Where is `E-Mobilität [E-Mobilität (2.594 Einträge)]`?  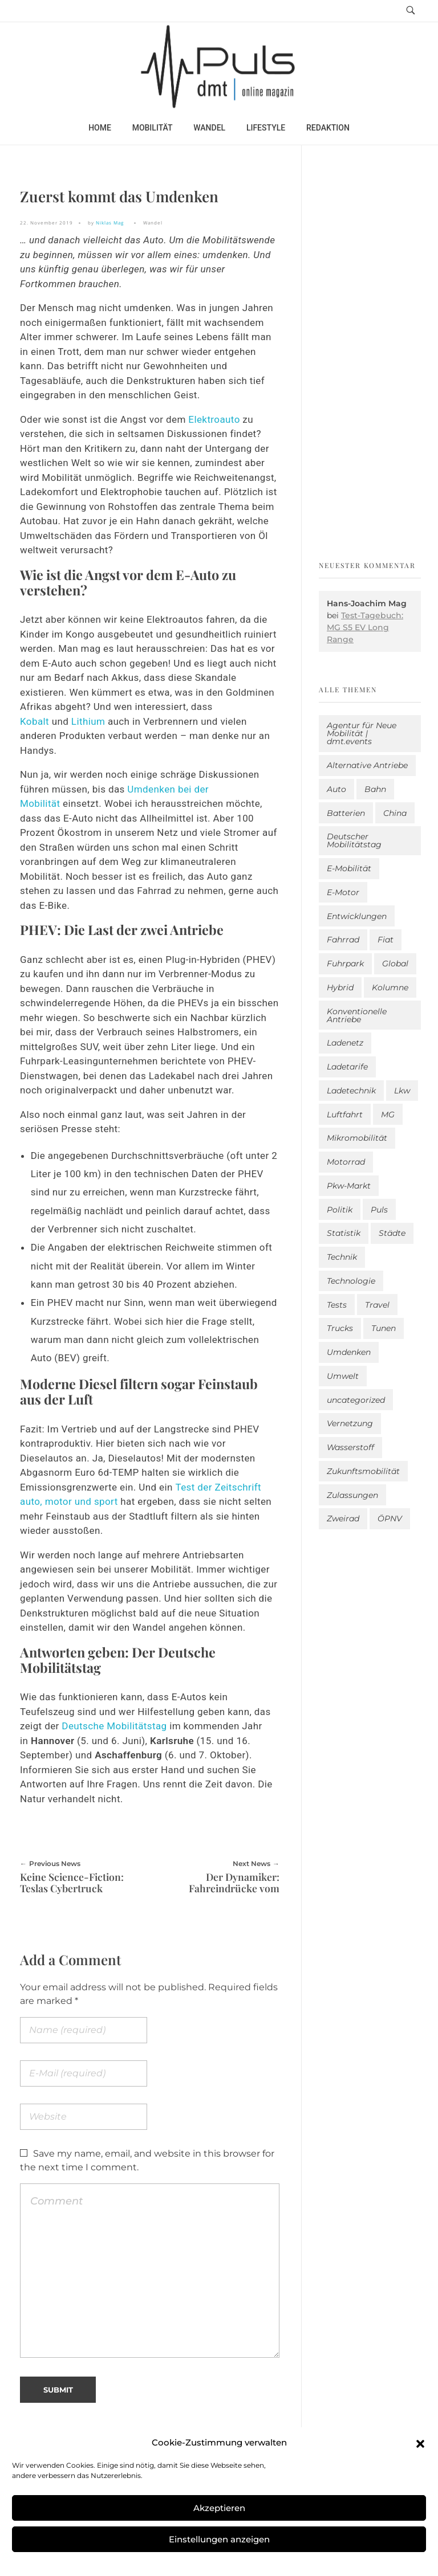
E-Mobilität [E-Mobilität (2.594 Einträge)] is located at coordinates (349, 868).